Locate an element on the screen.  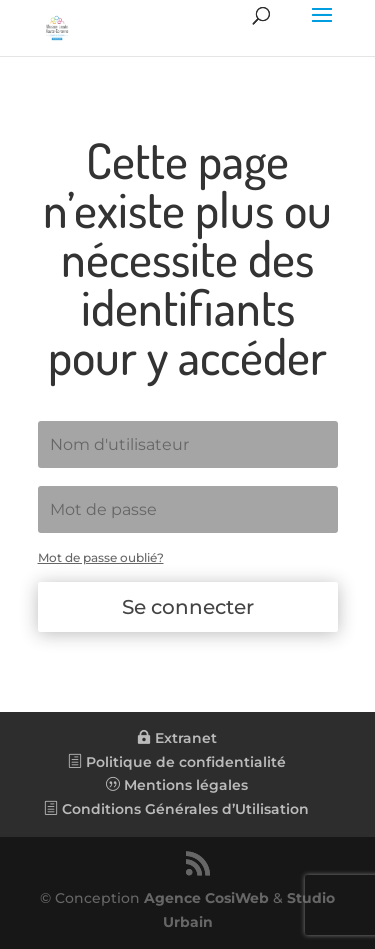
Mentions légales is located at coordinates (177, 785).